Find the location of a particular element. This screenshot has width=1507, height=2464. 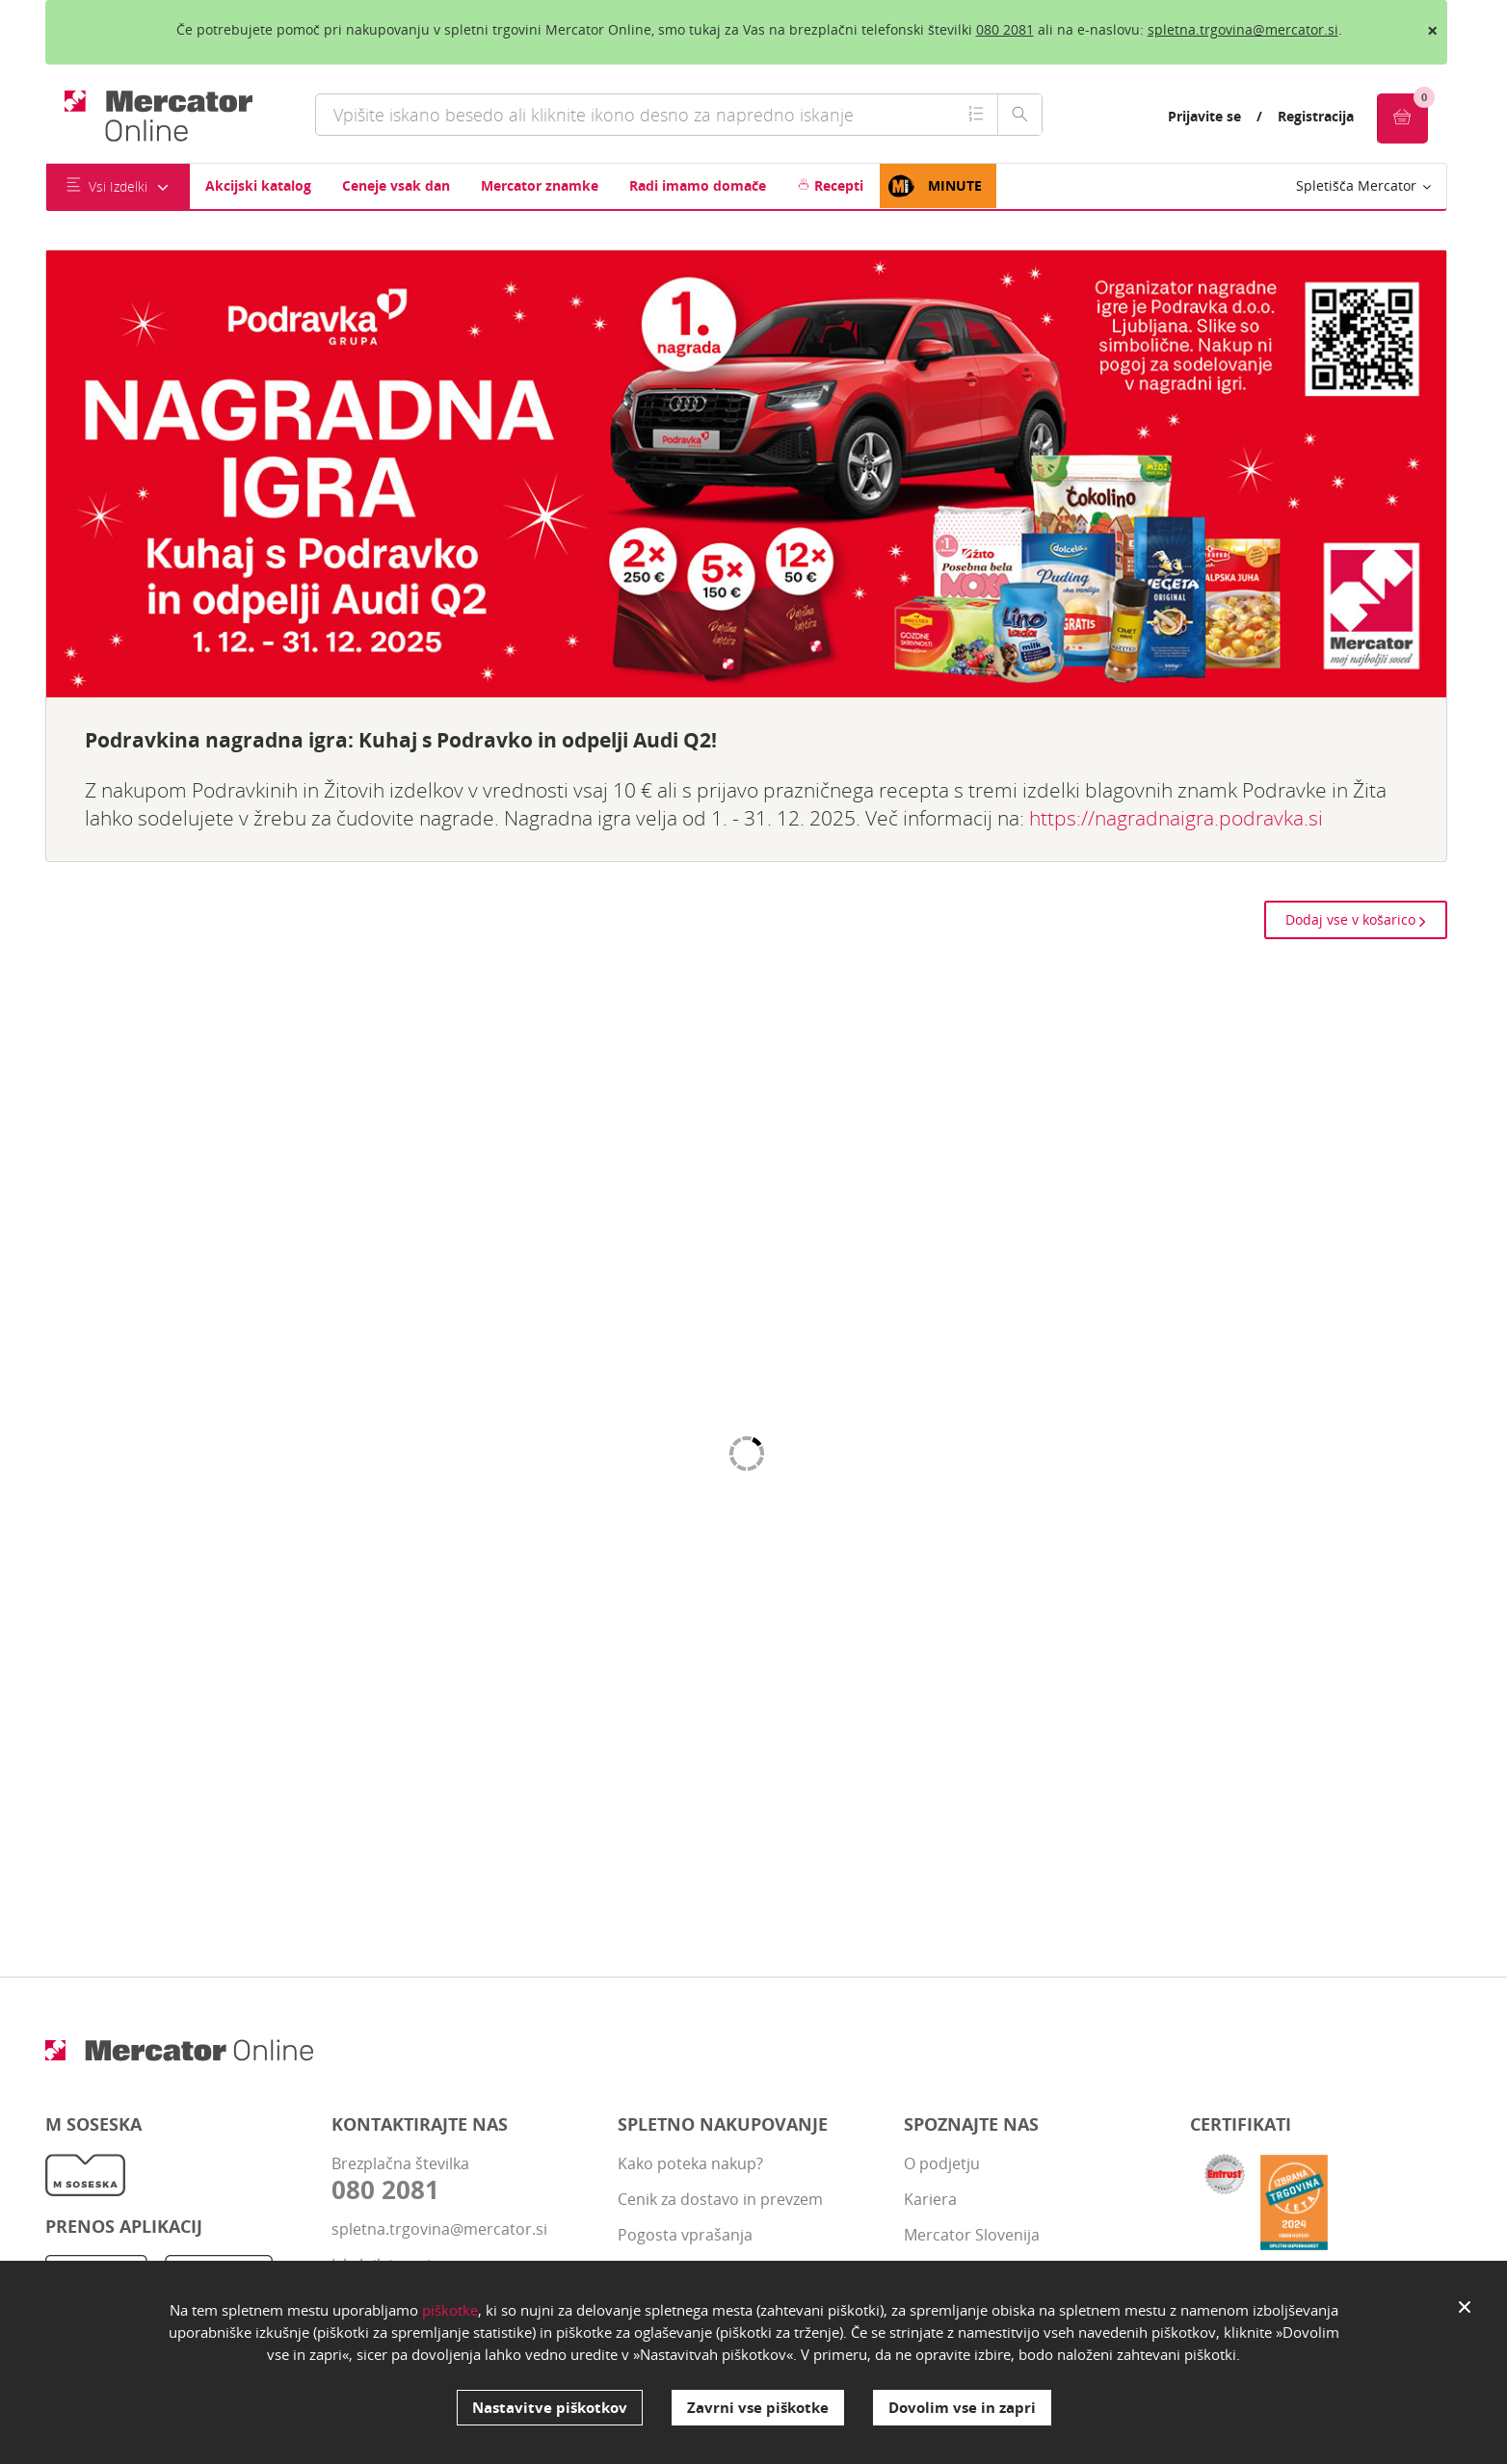

Brezplačna številka is located at coordinates (460, 2179).